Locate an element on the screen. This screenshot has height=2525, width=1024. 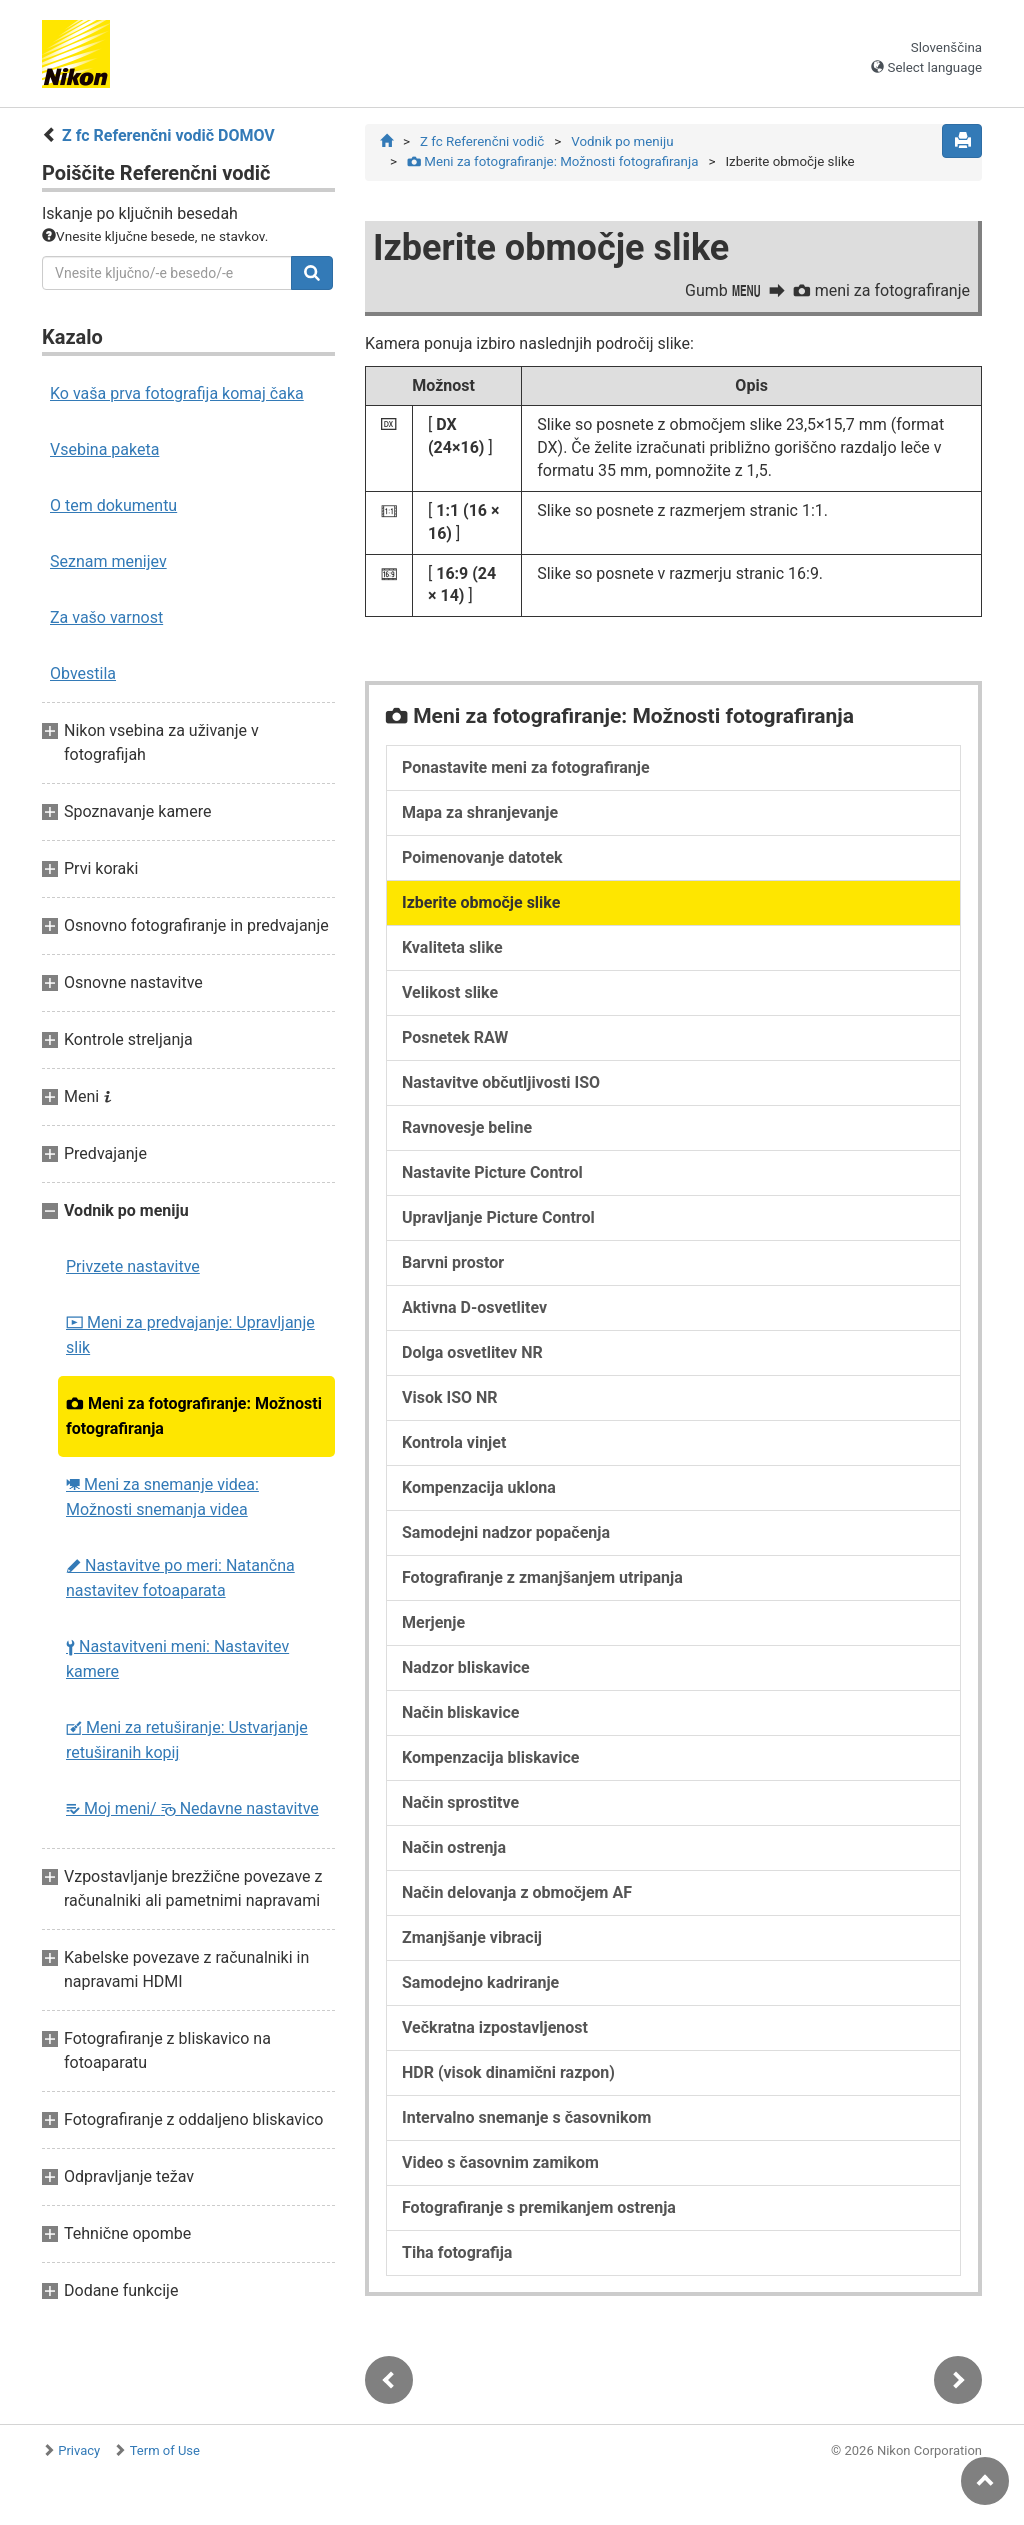
Tiha fotografija is located at coordinates (457, 2252).